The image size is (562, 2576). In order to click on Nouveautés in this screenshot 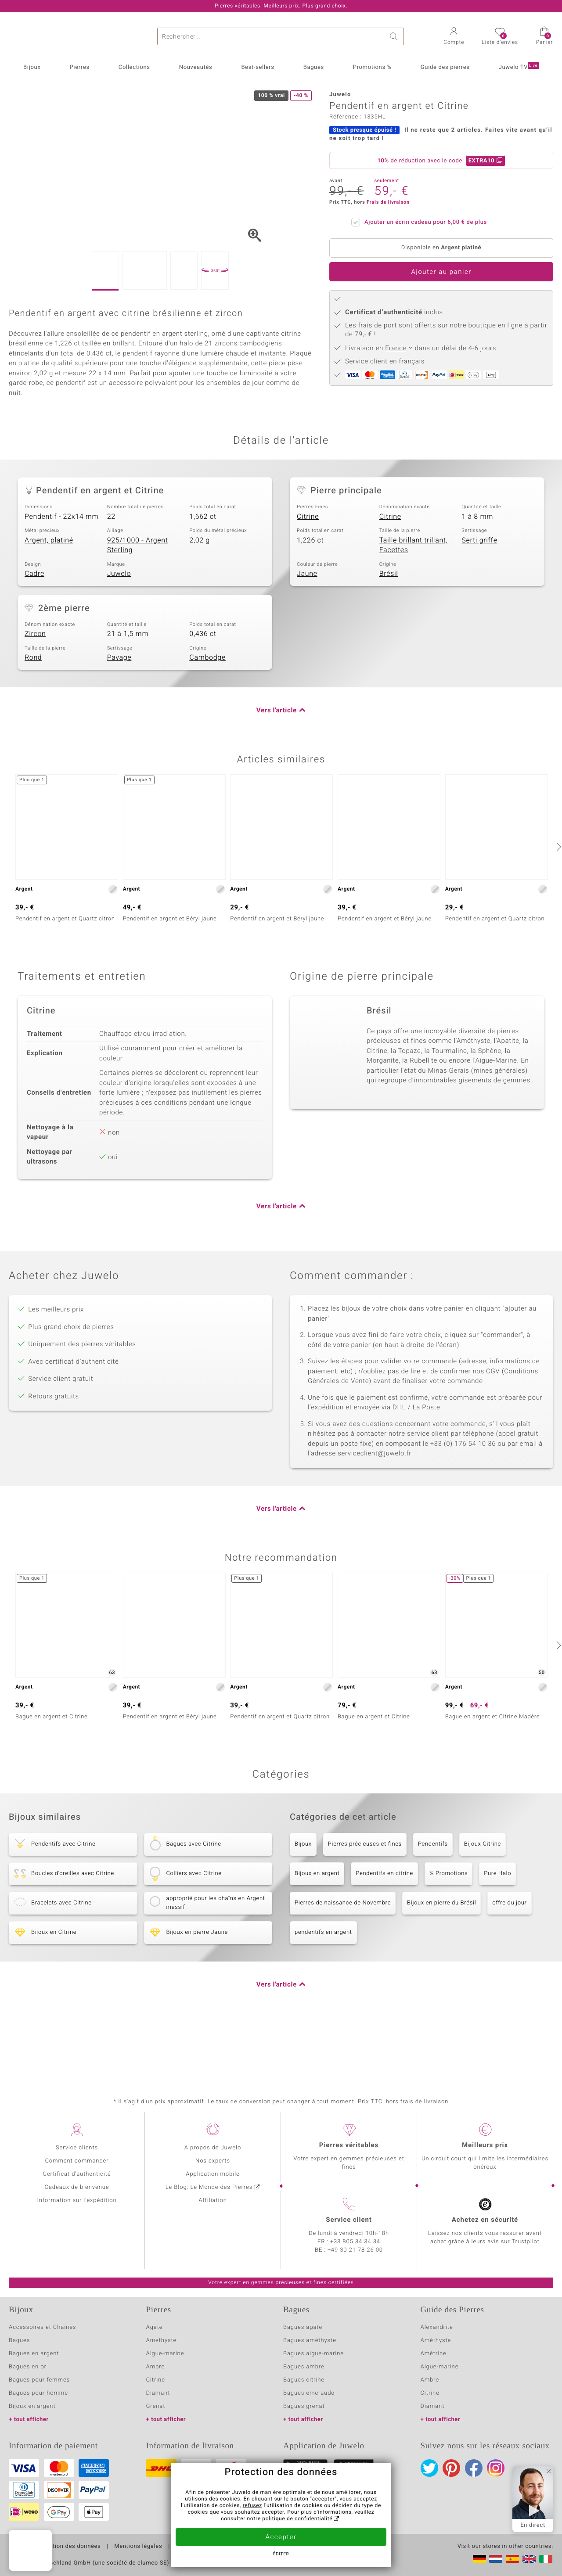, I will do `click(196, 67)`.